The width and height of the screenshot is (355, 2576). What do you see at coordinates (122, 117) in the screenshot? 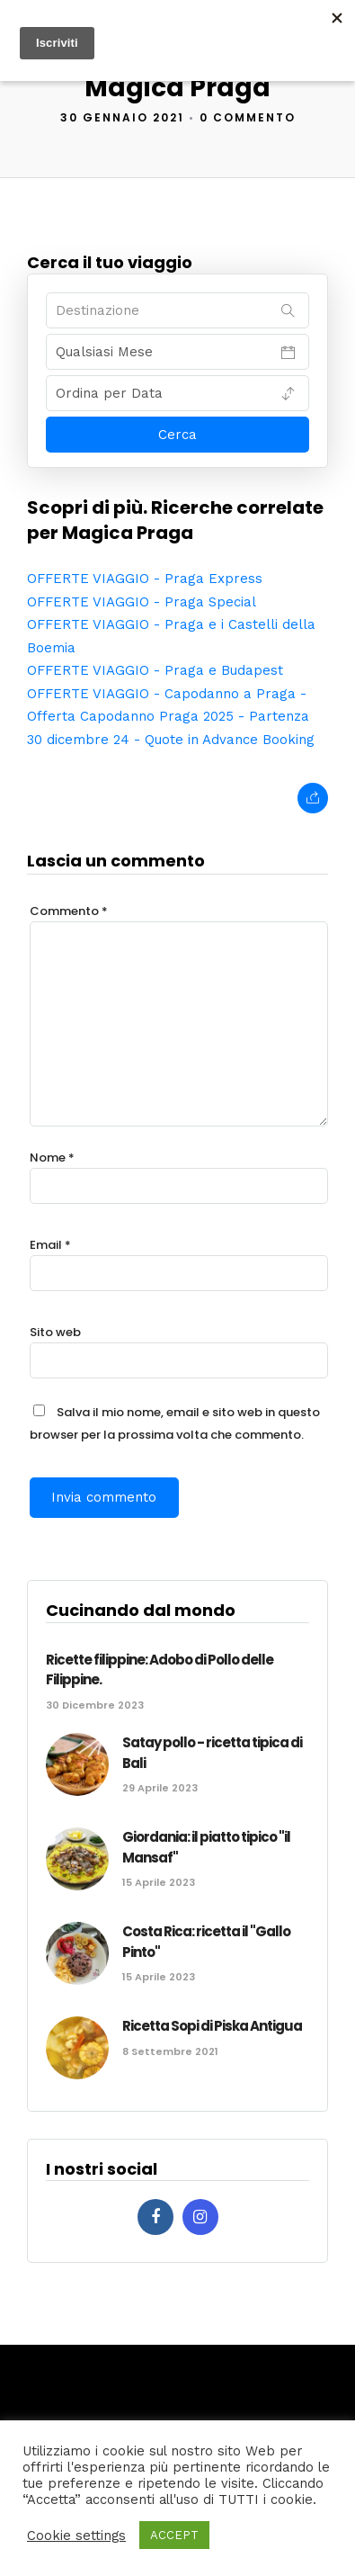
I see `30 Gennaio 2021` at bounding box center [122, 117].